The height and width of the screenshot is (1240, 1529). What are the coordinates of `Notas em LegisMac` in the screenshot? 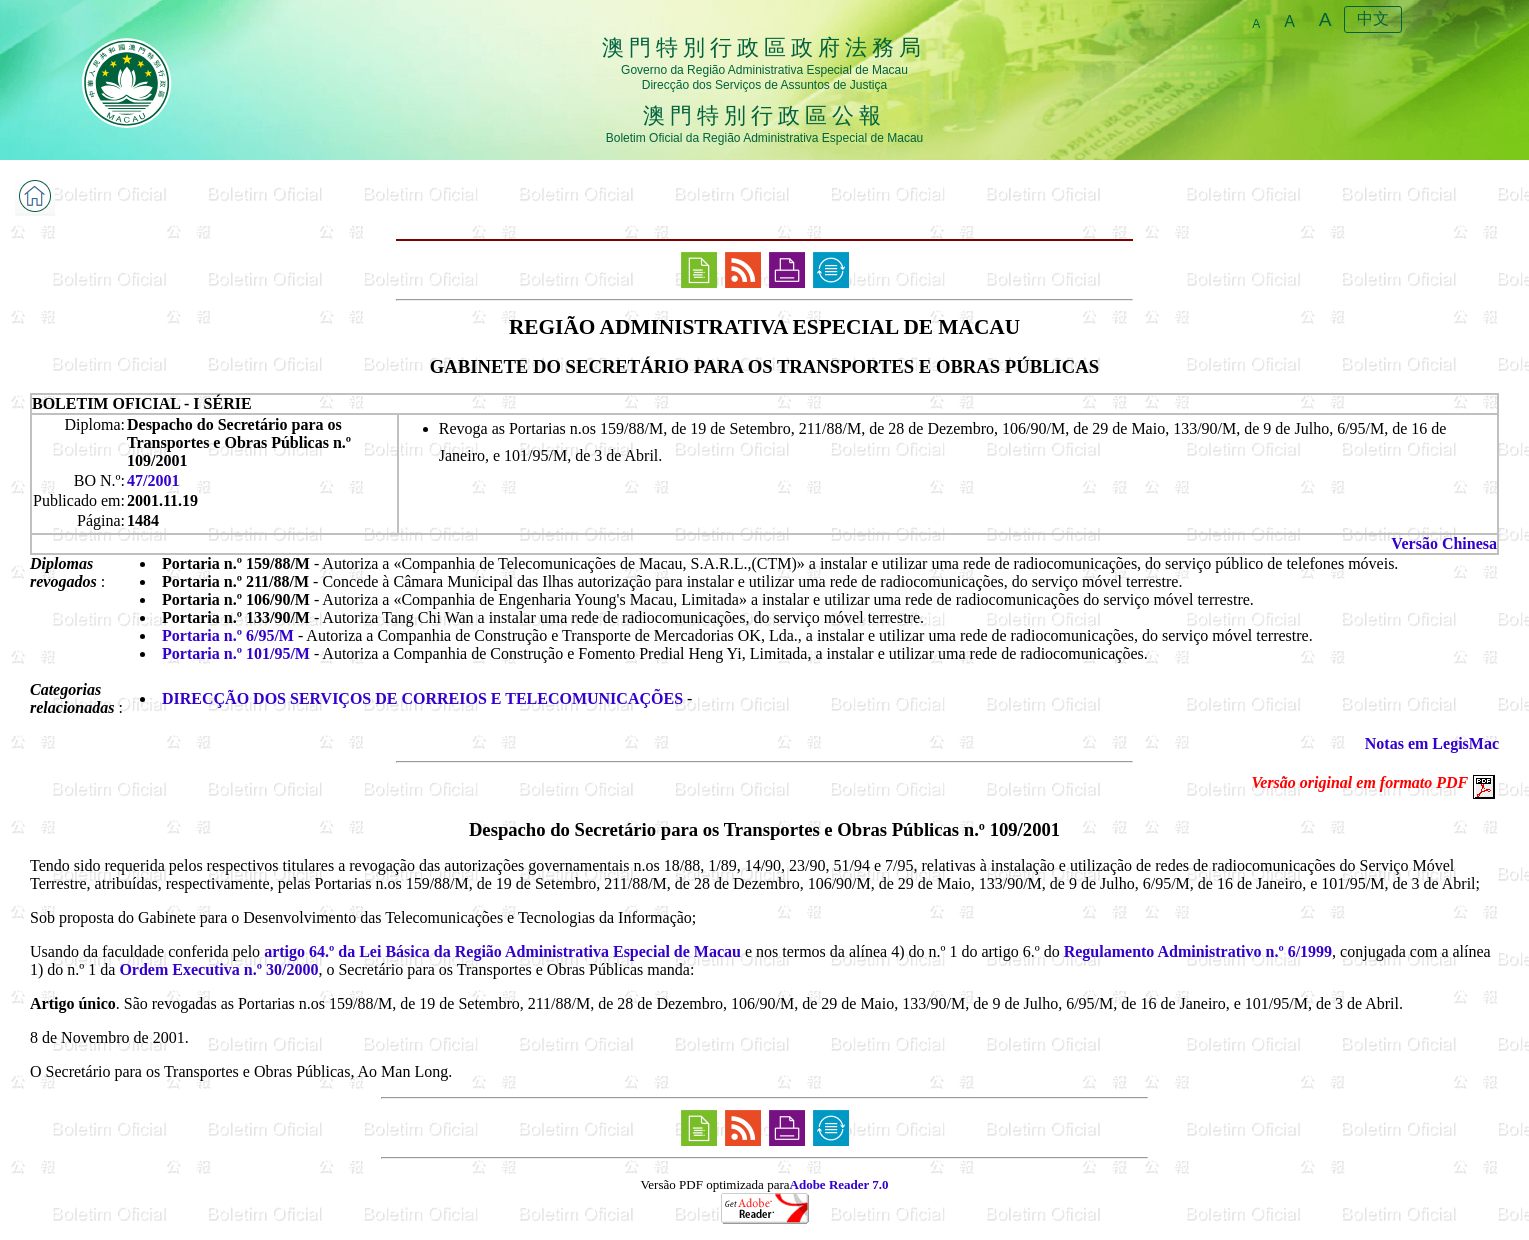 It's located at (1432, 743).